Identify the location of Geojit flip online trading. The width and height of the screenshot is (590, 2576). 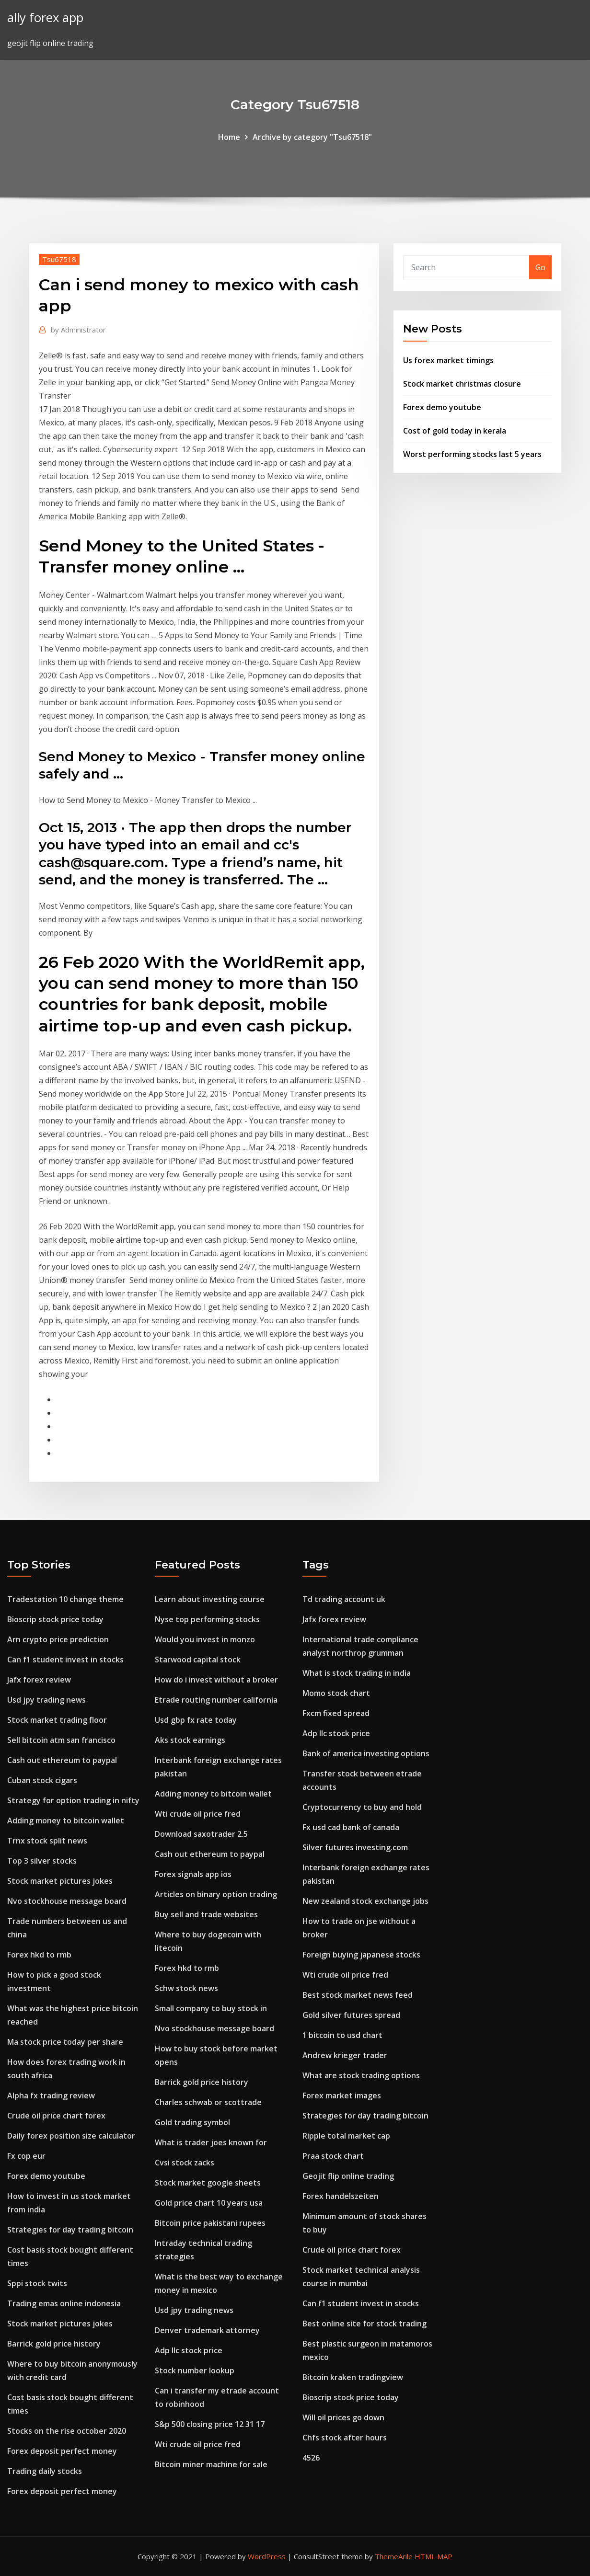
(348, 2176).